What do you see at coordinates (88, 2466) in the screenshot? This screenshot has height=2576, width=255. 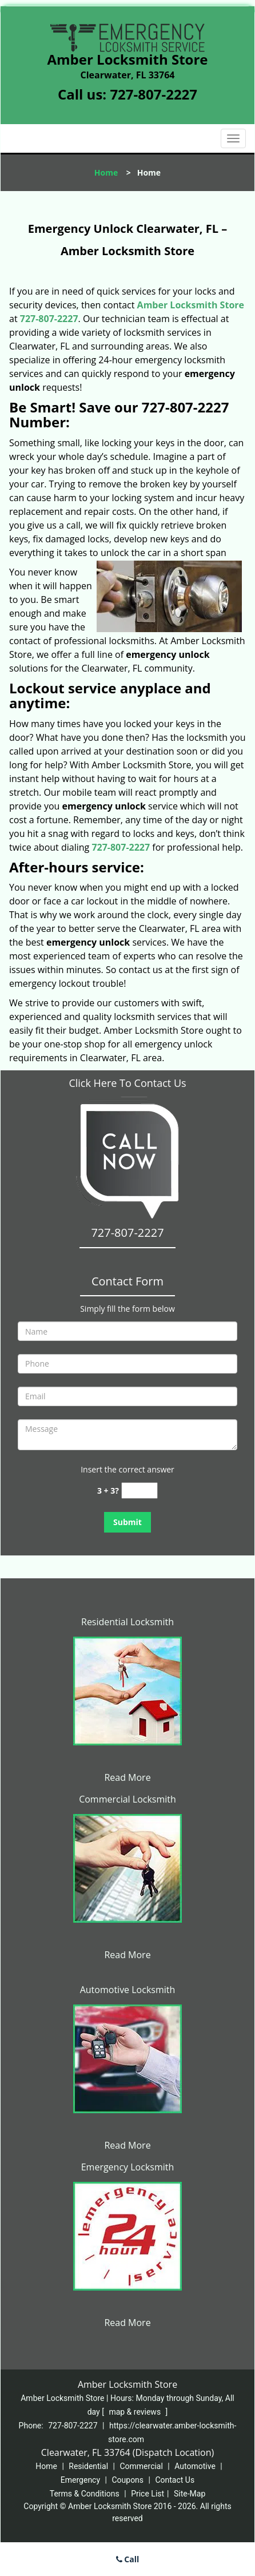 I see `Residential` at bounding box center [88, 2466].